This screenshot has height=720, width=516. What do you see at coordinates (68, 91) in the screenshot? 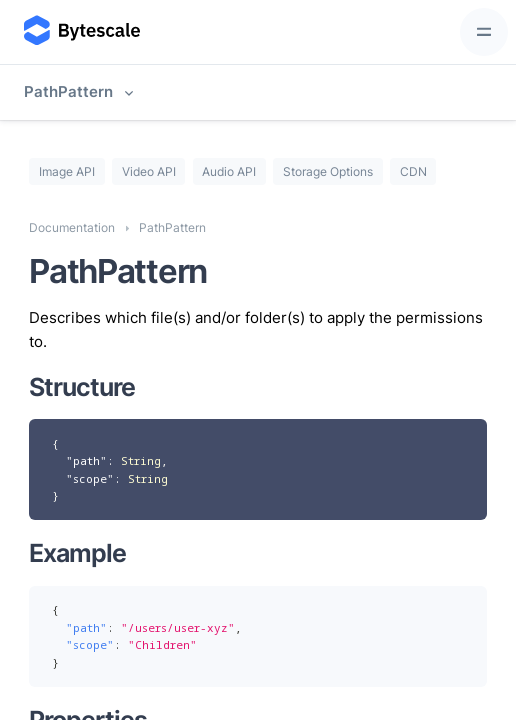
I see `PathPattern` at bounding box center [68, 91].